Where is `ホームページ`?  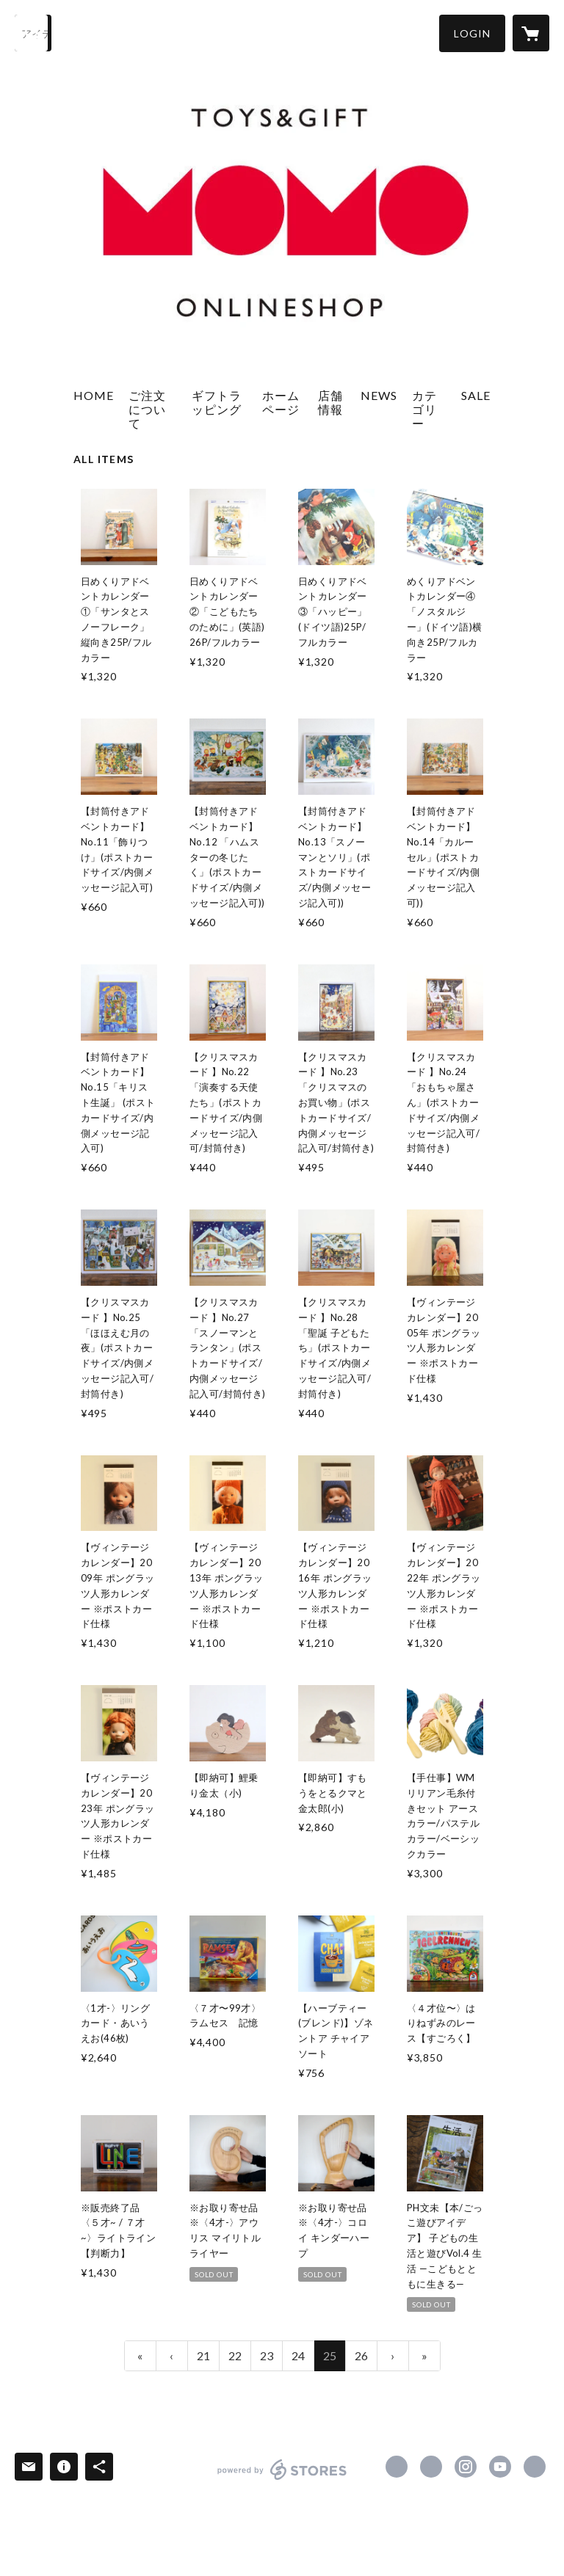 ホームページ is located at coordinates (281, 402).